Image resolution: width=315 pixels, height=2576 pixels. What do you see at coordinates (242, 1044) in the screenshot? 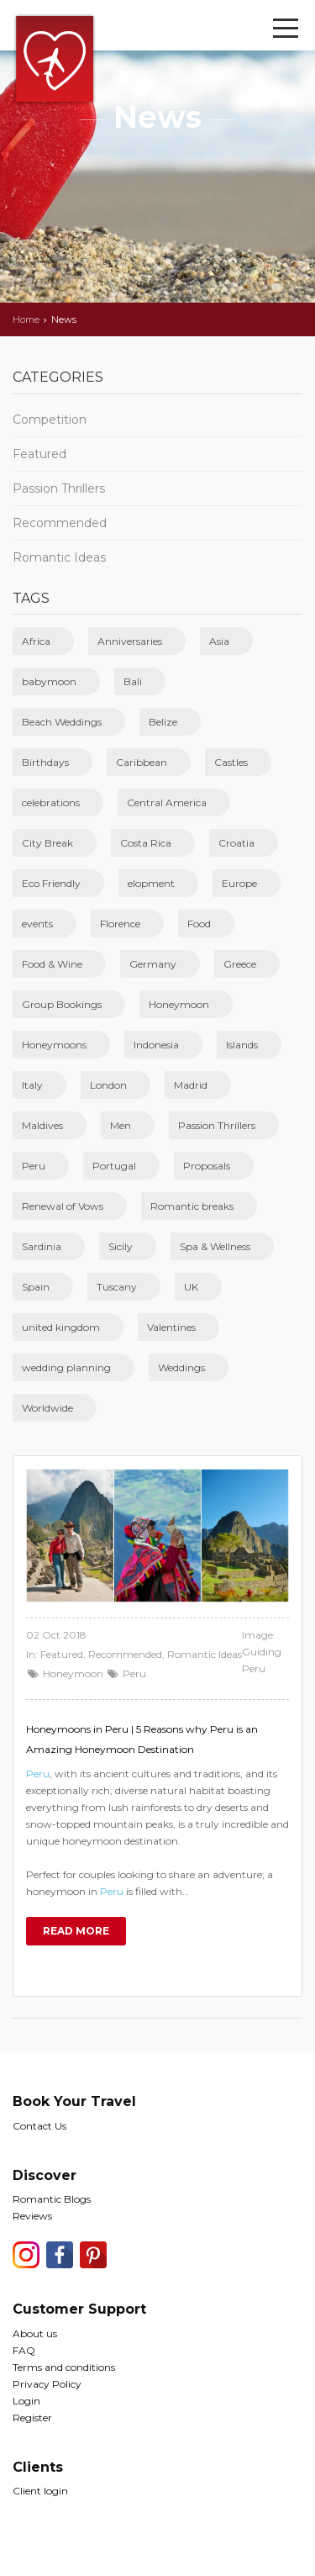
I see `Islands` at bounding box center [242, 1044].